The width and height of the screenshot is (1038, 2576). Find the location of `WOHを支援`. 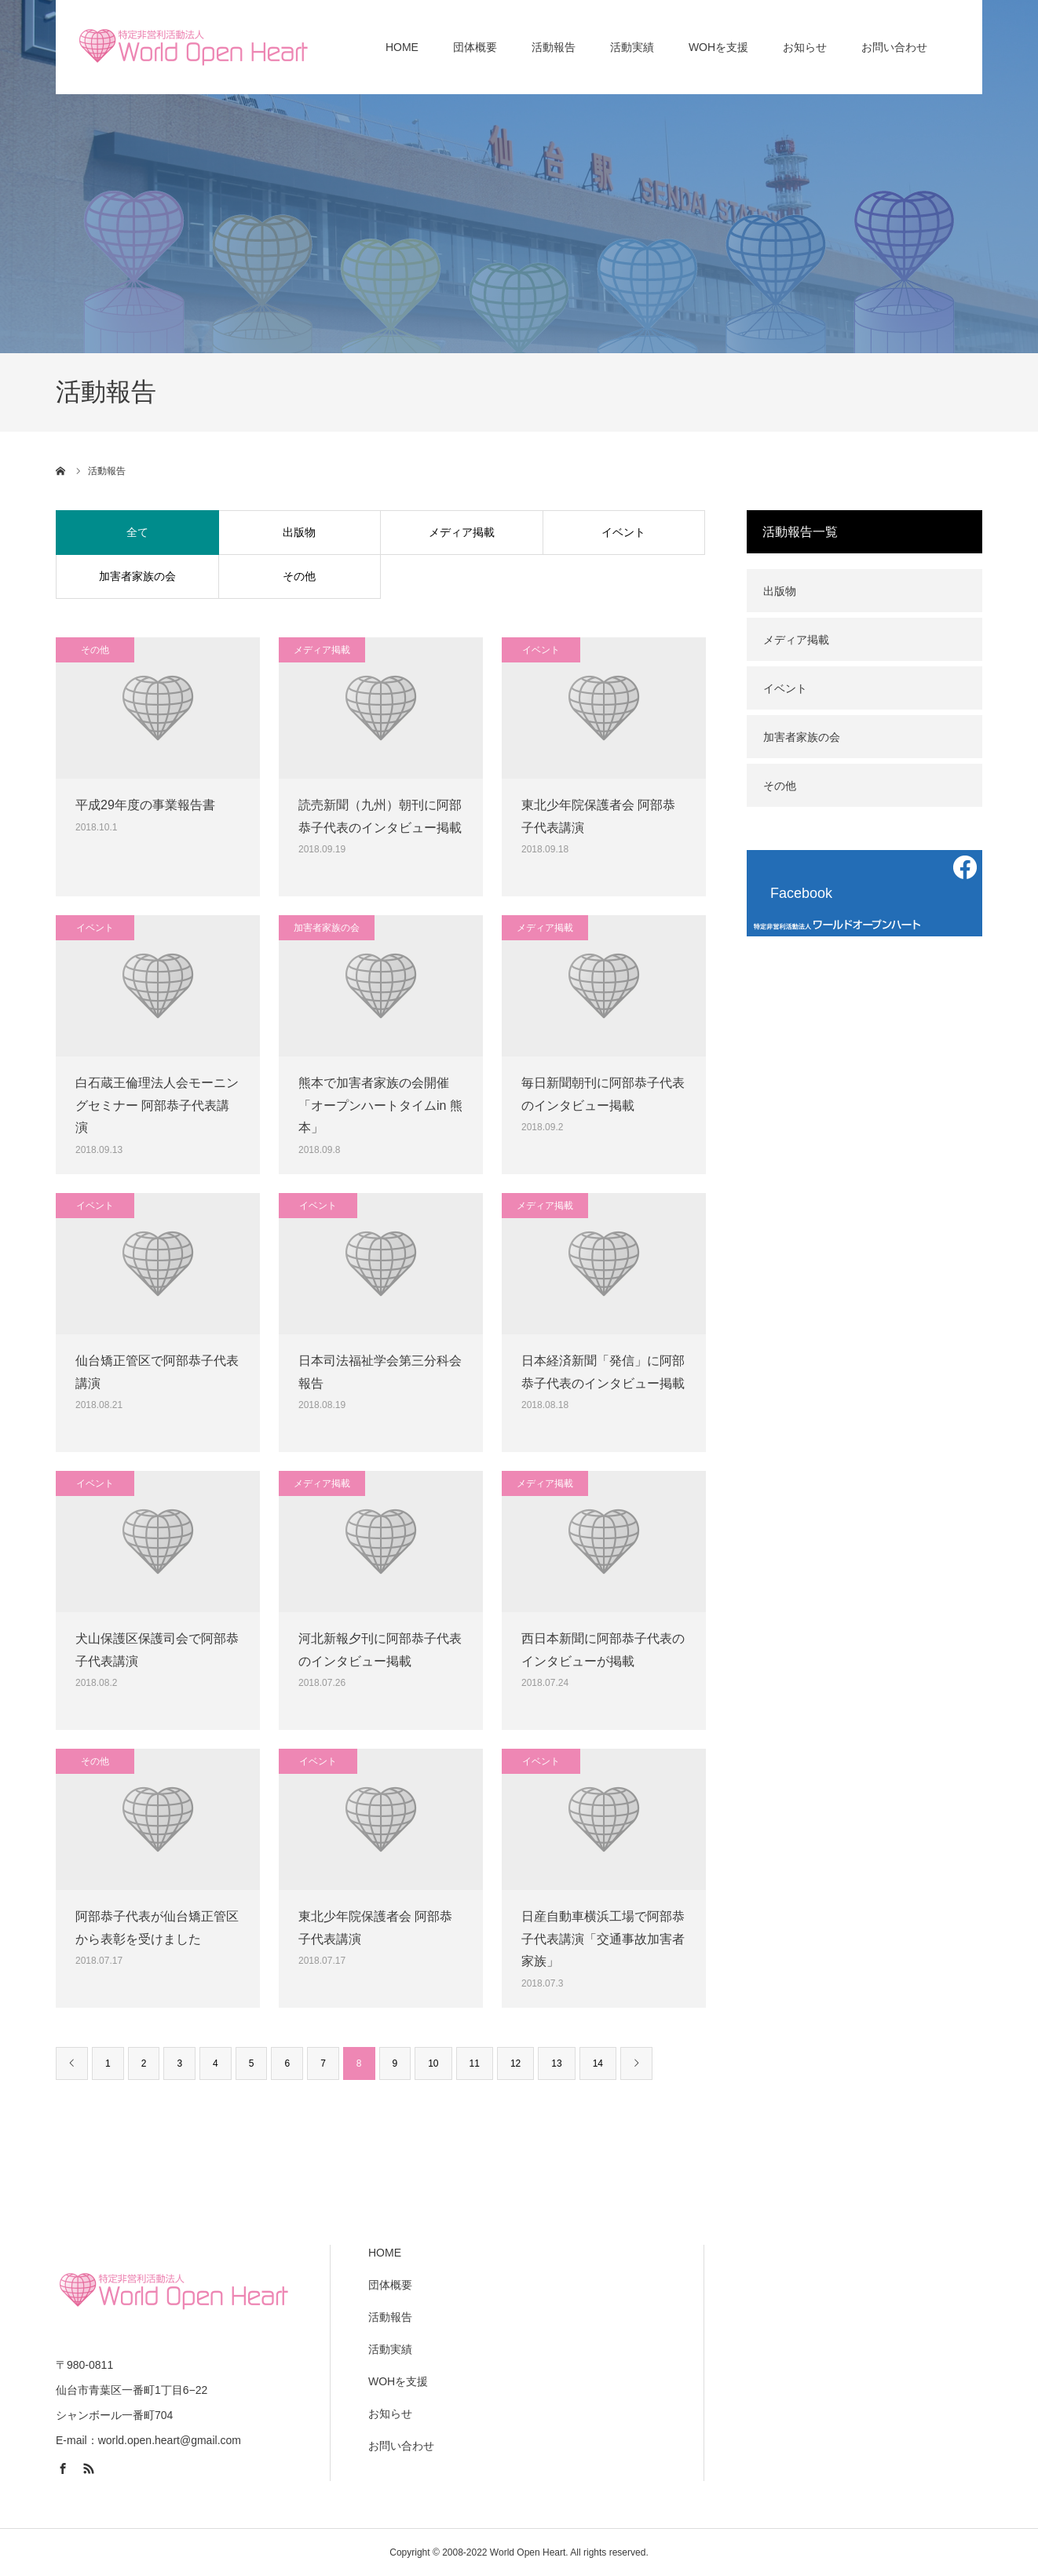

WOHを支援 is located at coordinates (398, 2381).